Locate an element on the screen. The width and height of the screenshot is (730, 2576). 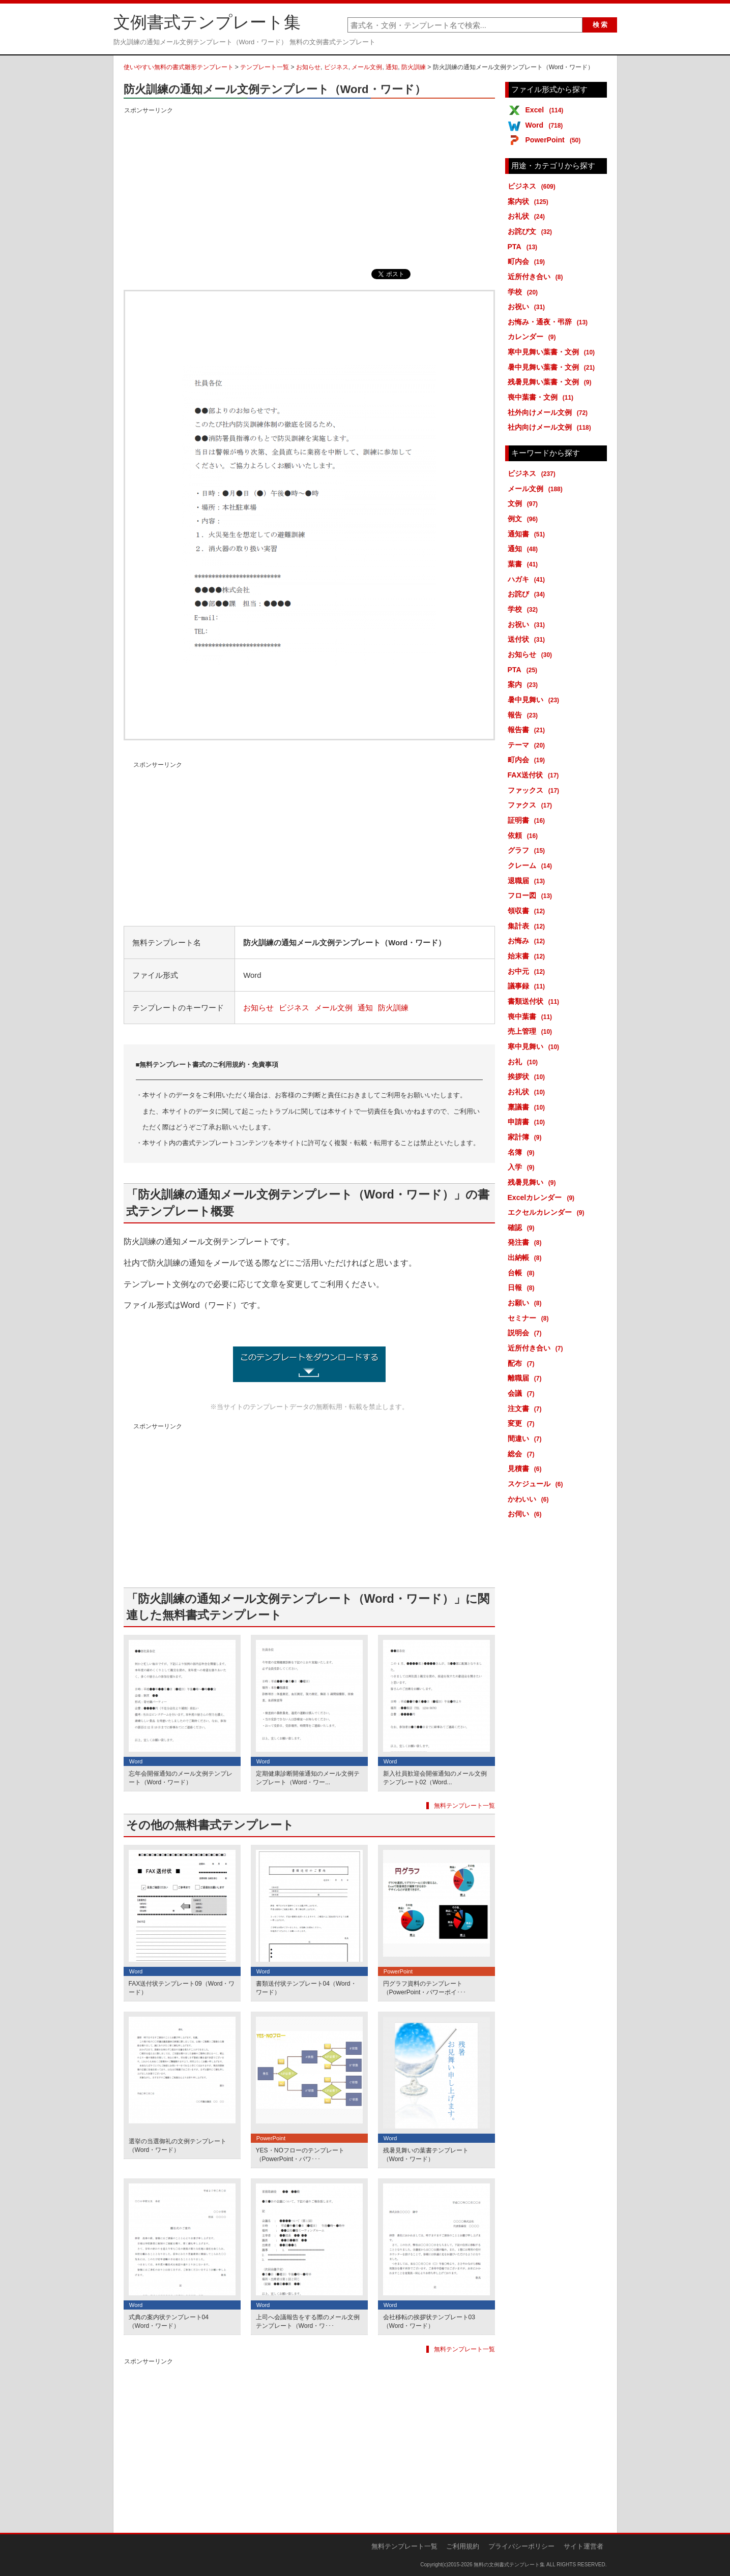
文例書式テンプレート集 is located at coordinates (207, 22).